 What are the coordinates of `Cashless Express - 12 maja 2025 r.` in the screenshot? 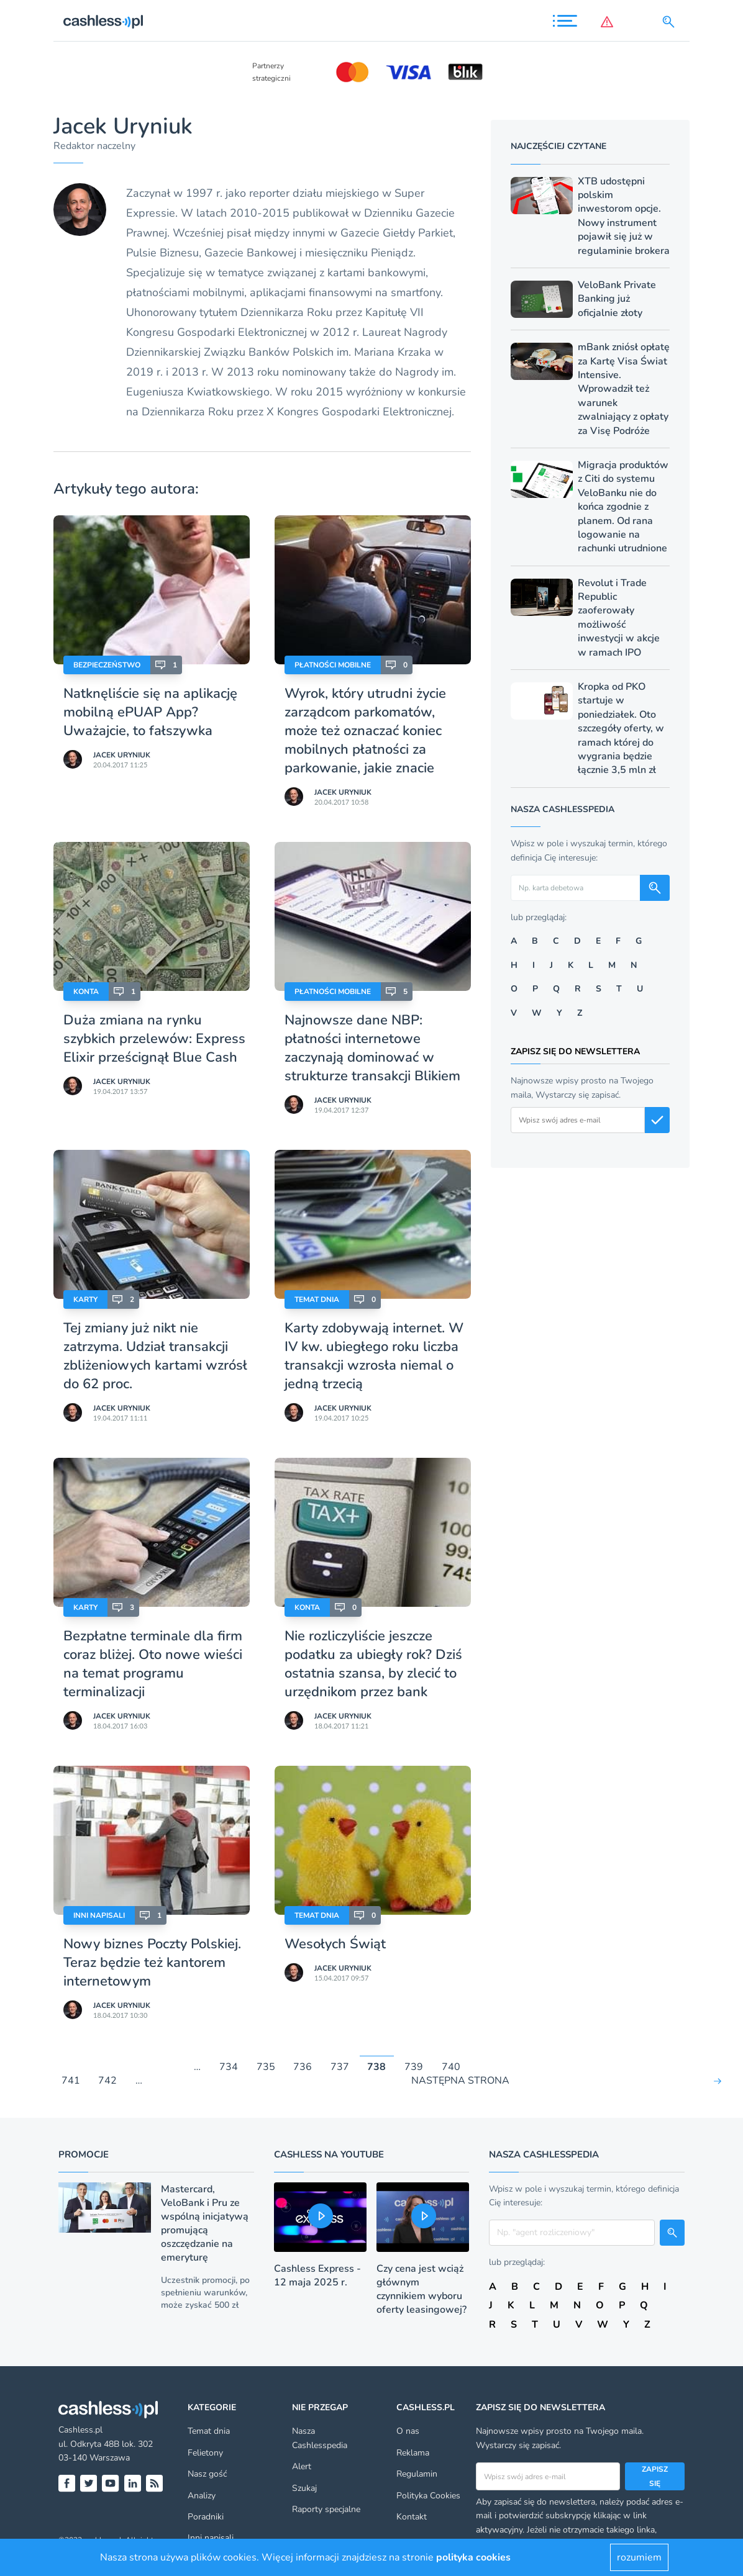 It's located at (317, 2275).